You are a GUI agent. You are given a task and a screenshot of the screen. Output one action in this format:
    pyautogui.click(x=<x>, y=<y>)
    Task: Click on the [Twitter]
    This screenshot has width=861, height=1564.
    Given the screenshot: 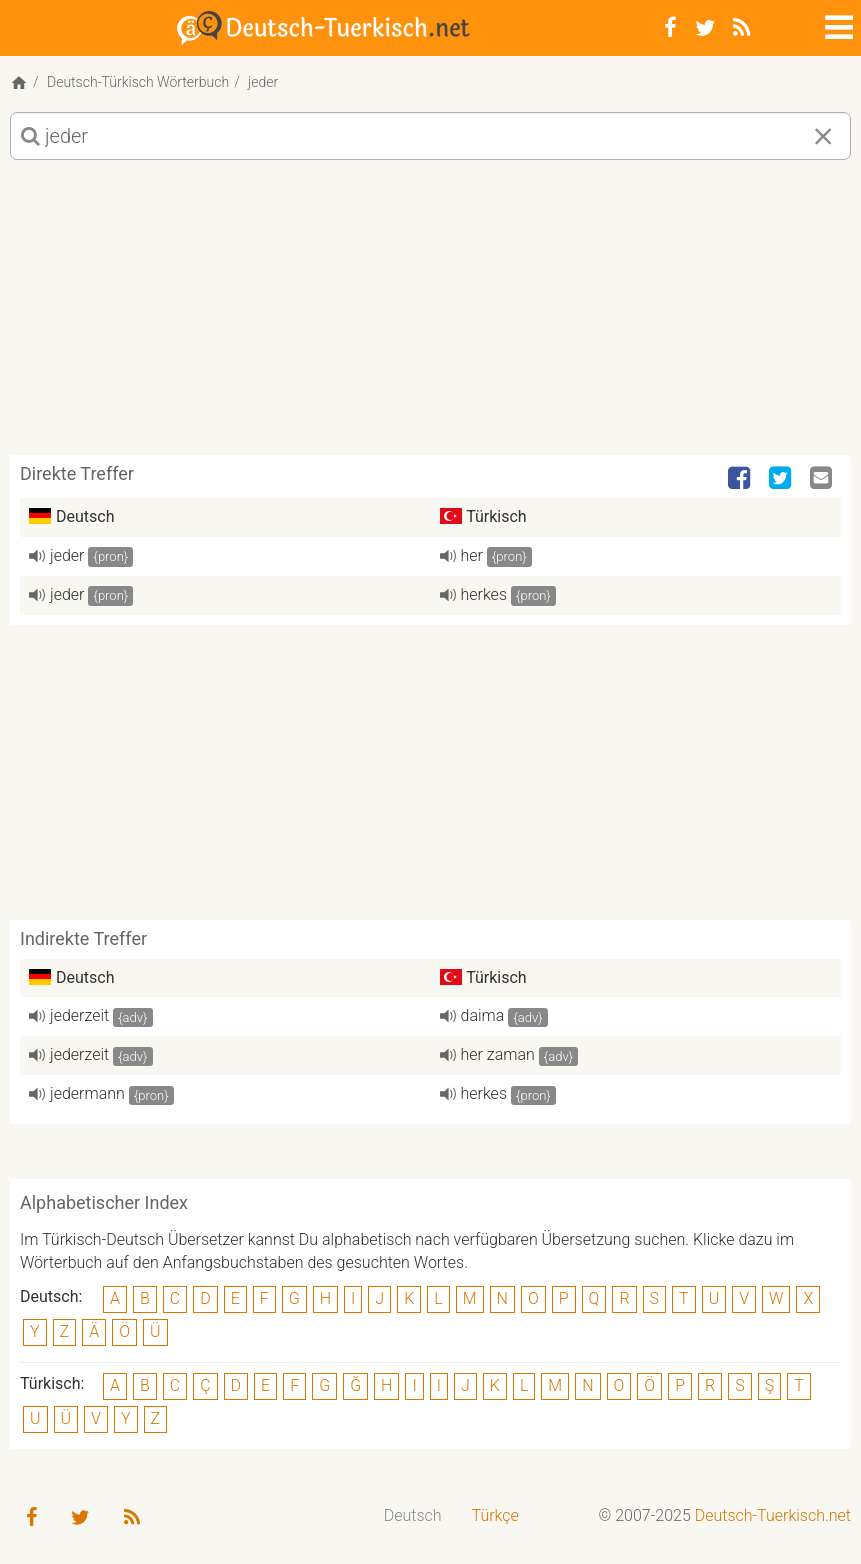 What is the action you would take?
    pyautogui.click(x=705, y=28)
    